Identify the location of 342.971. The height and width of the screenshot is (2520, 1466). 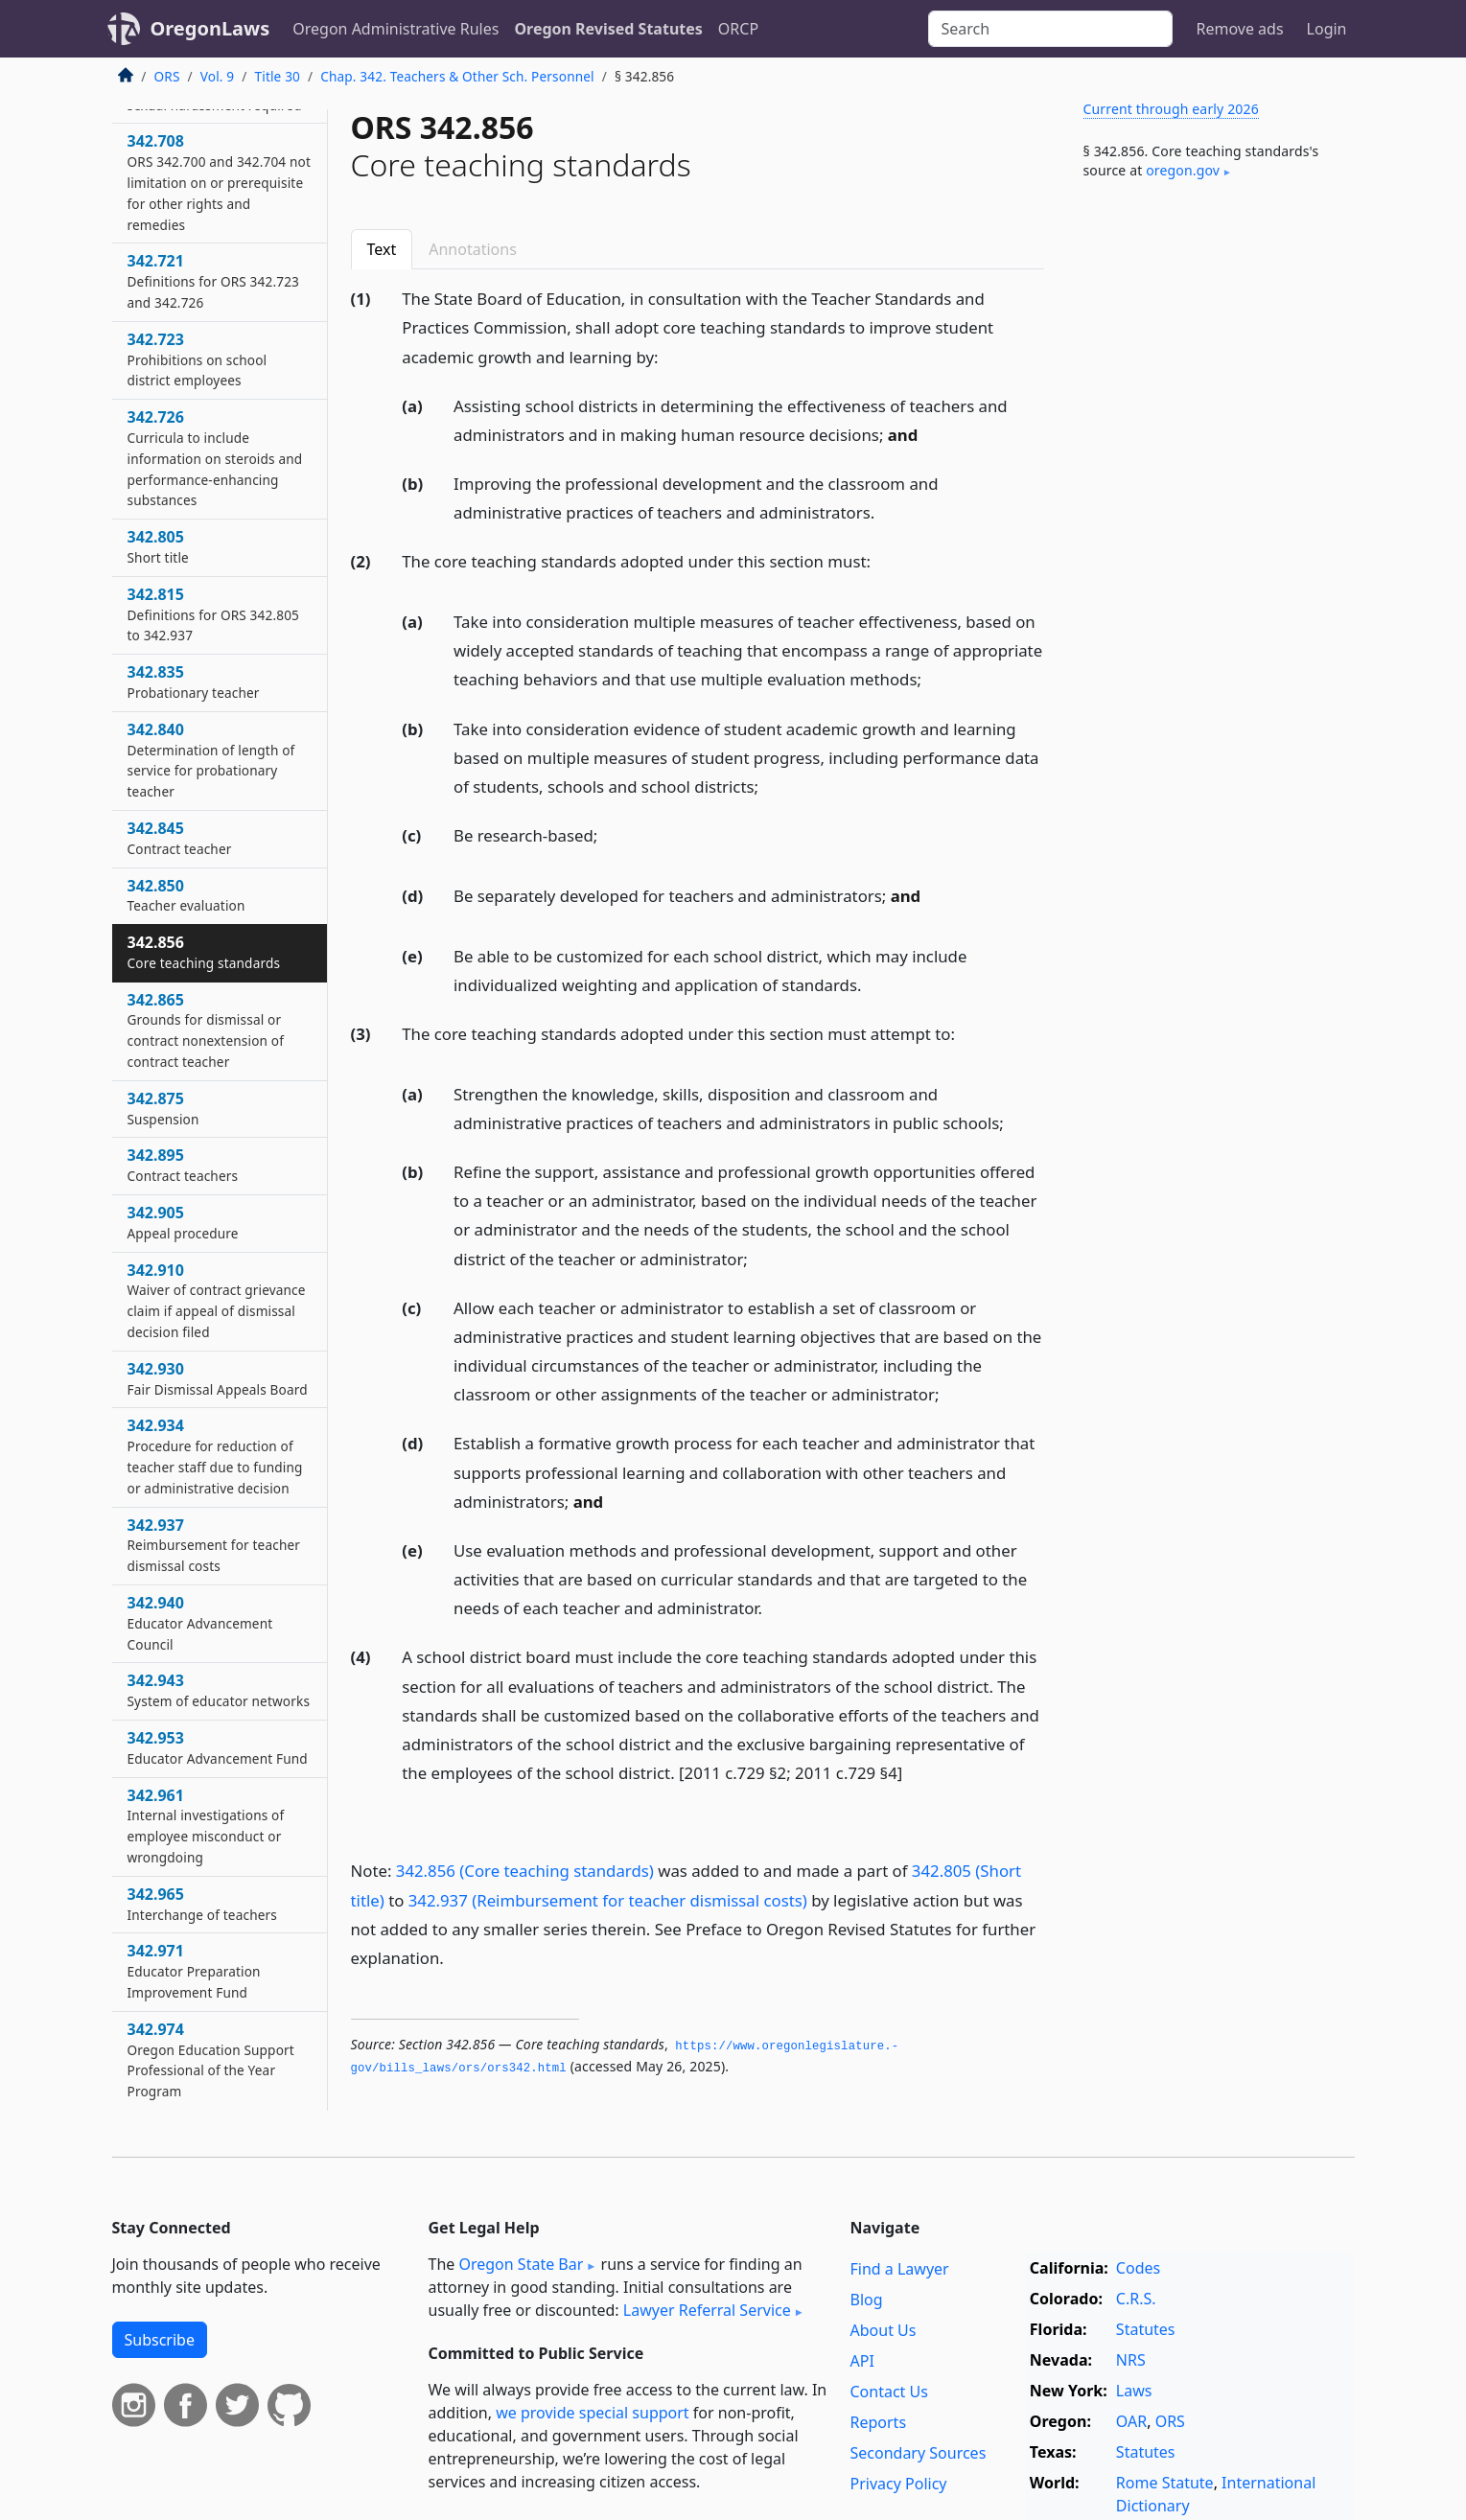
(194, 1970).